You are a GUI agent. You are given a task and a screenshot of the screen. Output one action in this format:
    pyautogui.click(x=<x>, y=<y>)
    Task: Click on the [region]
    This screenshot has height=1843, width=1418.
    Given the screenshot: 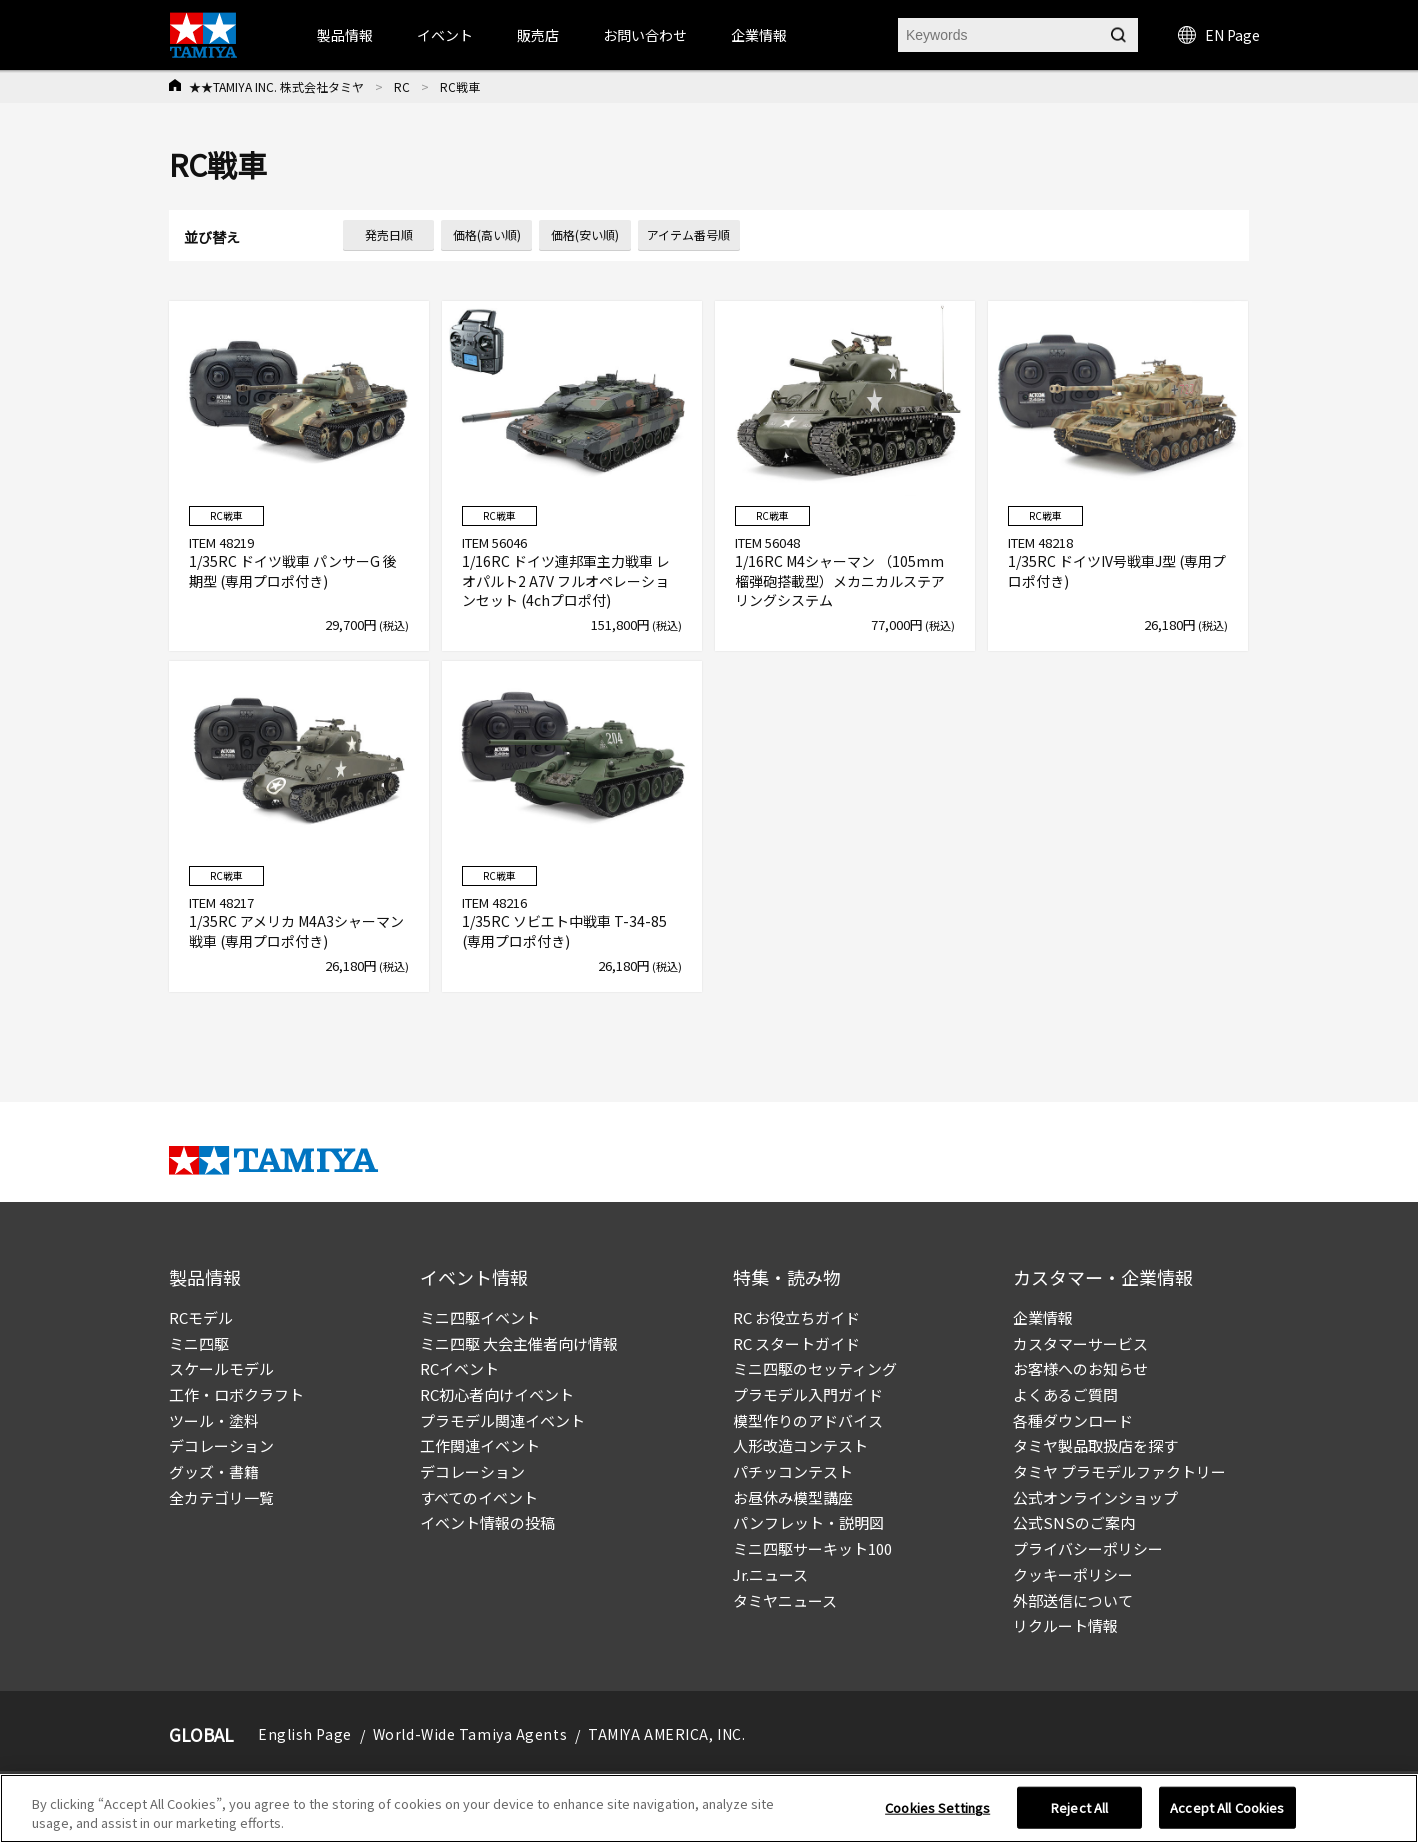 What is the action you would take?
    pyautogui.click(x=709, y=1808)
    